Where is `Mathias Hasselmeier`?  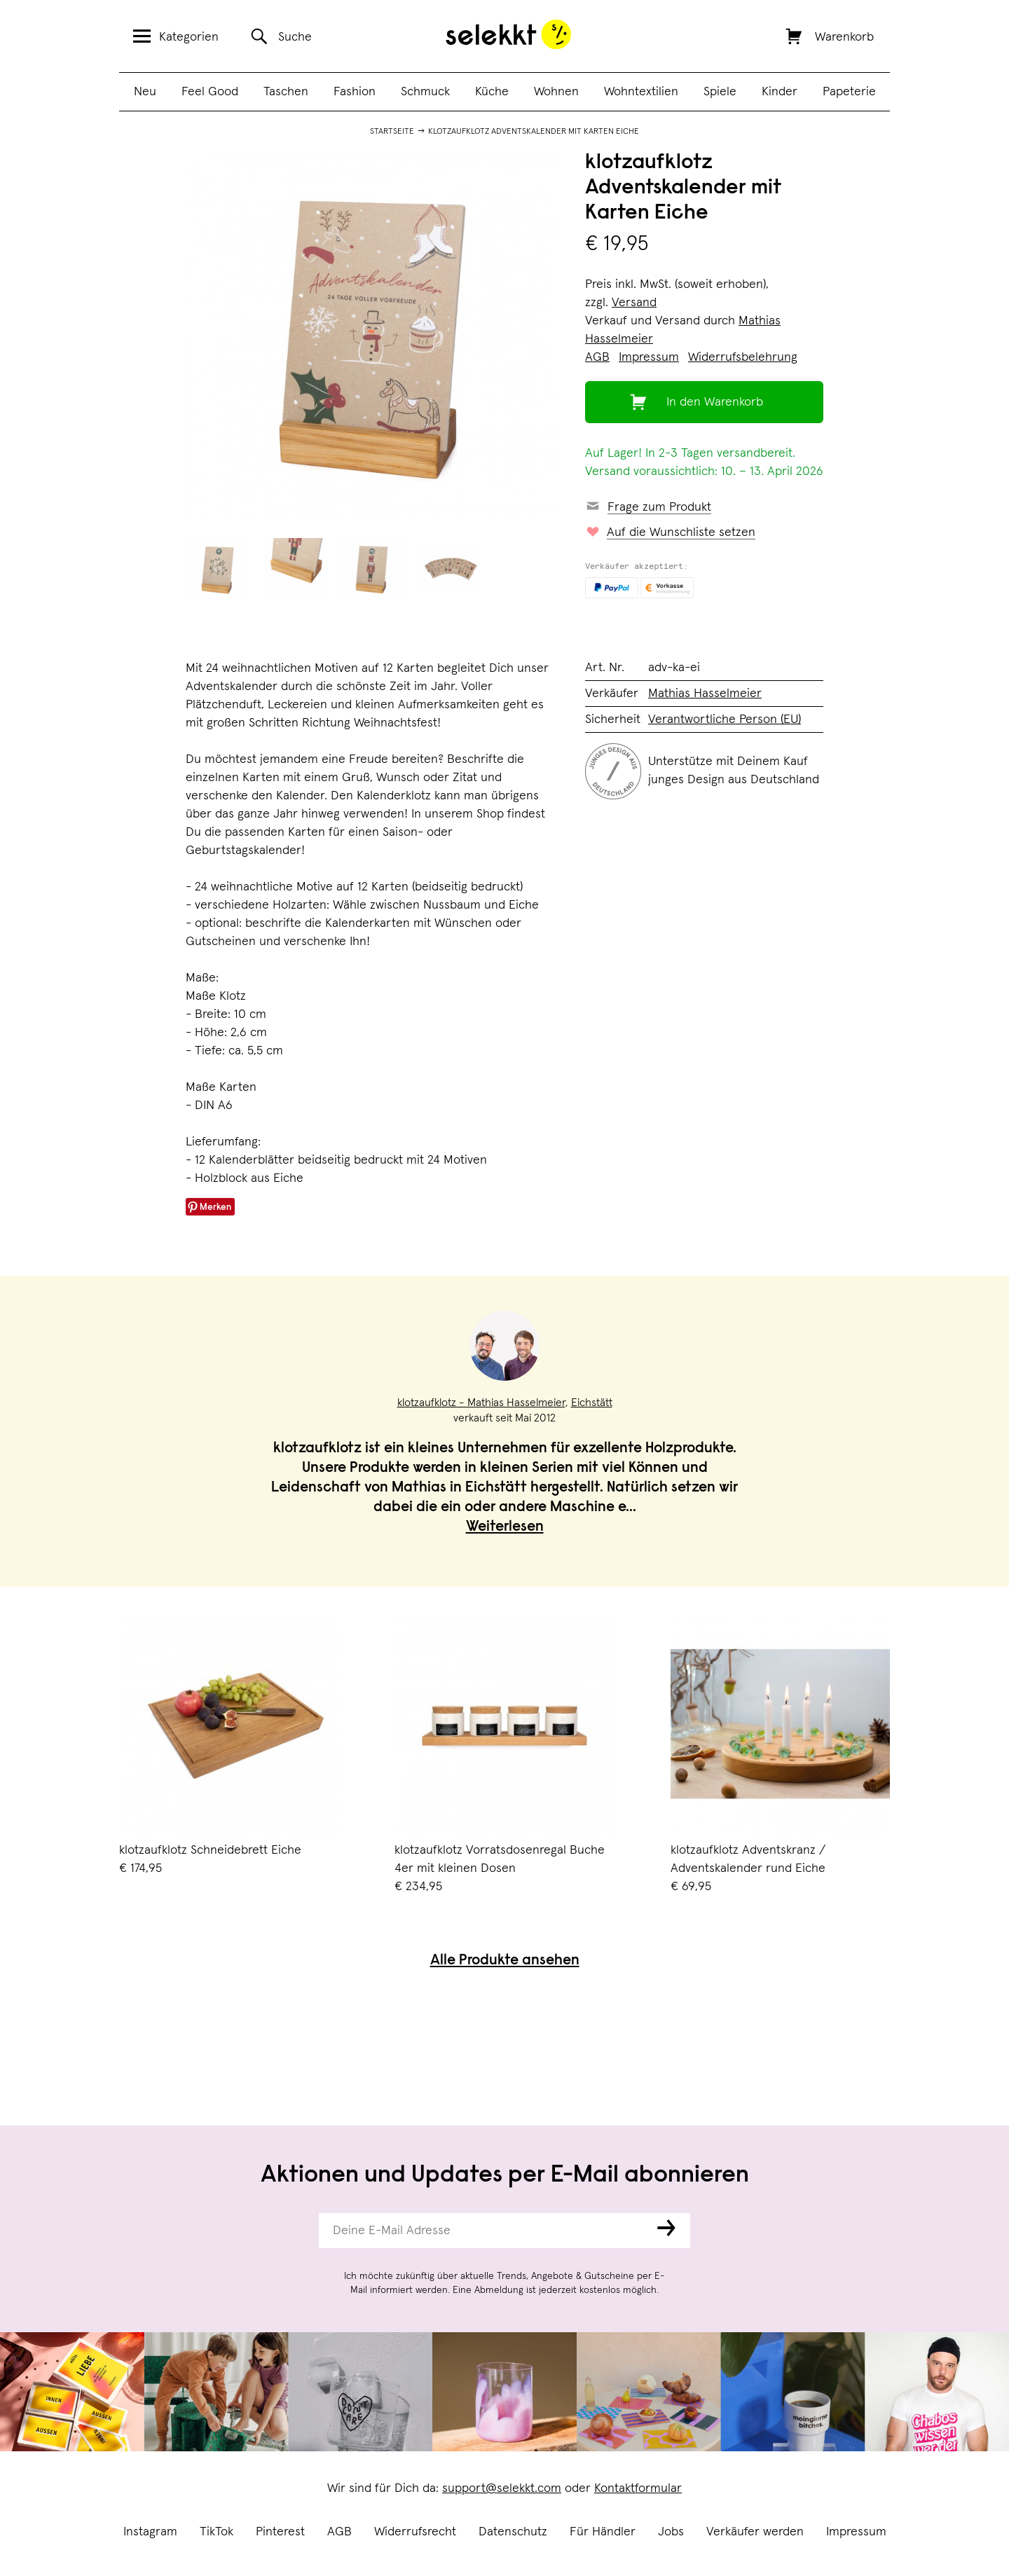
Mathias Hasselmeier is located at coordinates (705, 693).